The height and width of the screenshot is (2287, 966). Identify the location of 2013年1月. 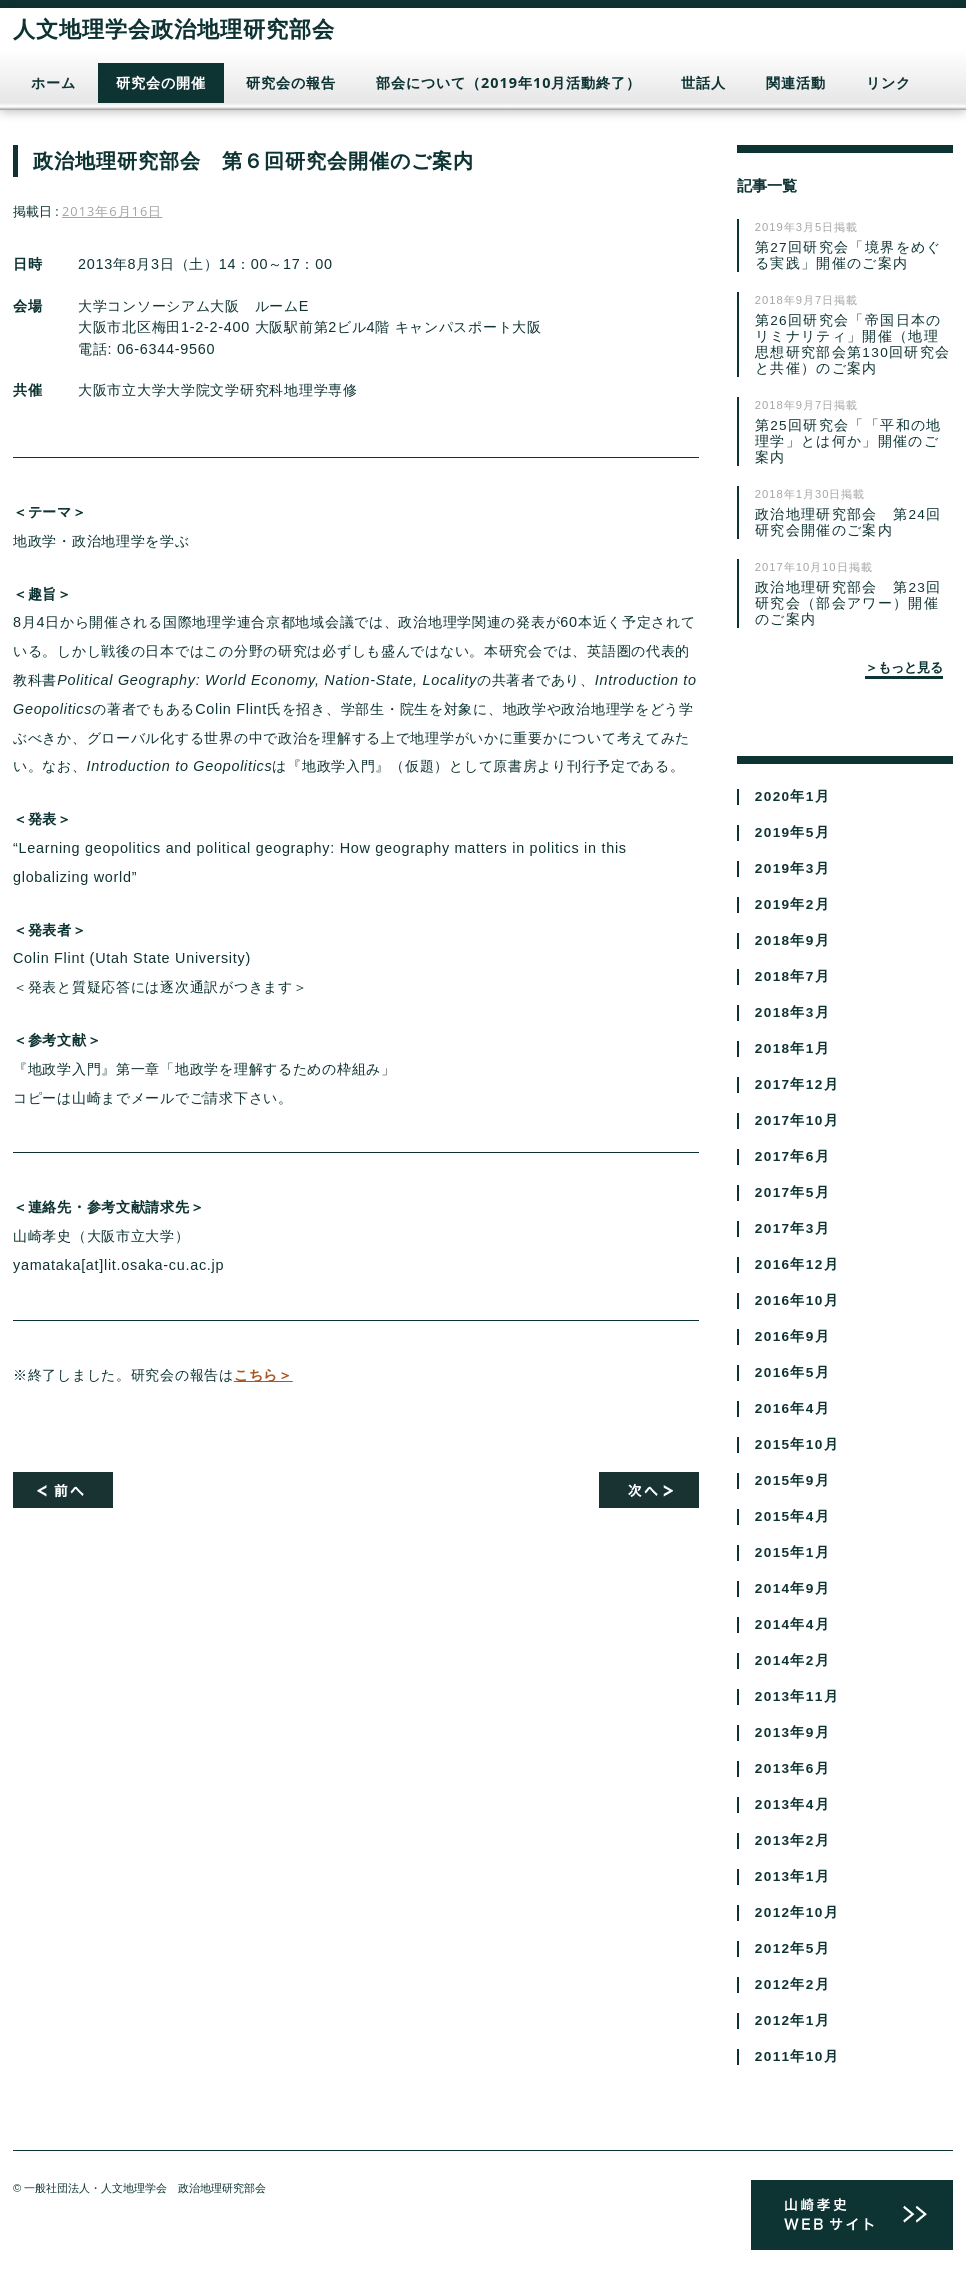
(792, 1876).